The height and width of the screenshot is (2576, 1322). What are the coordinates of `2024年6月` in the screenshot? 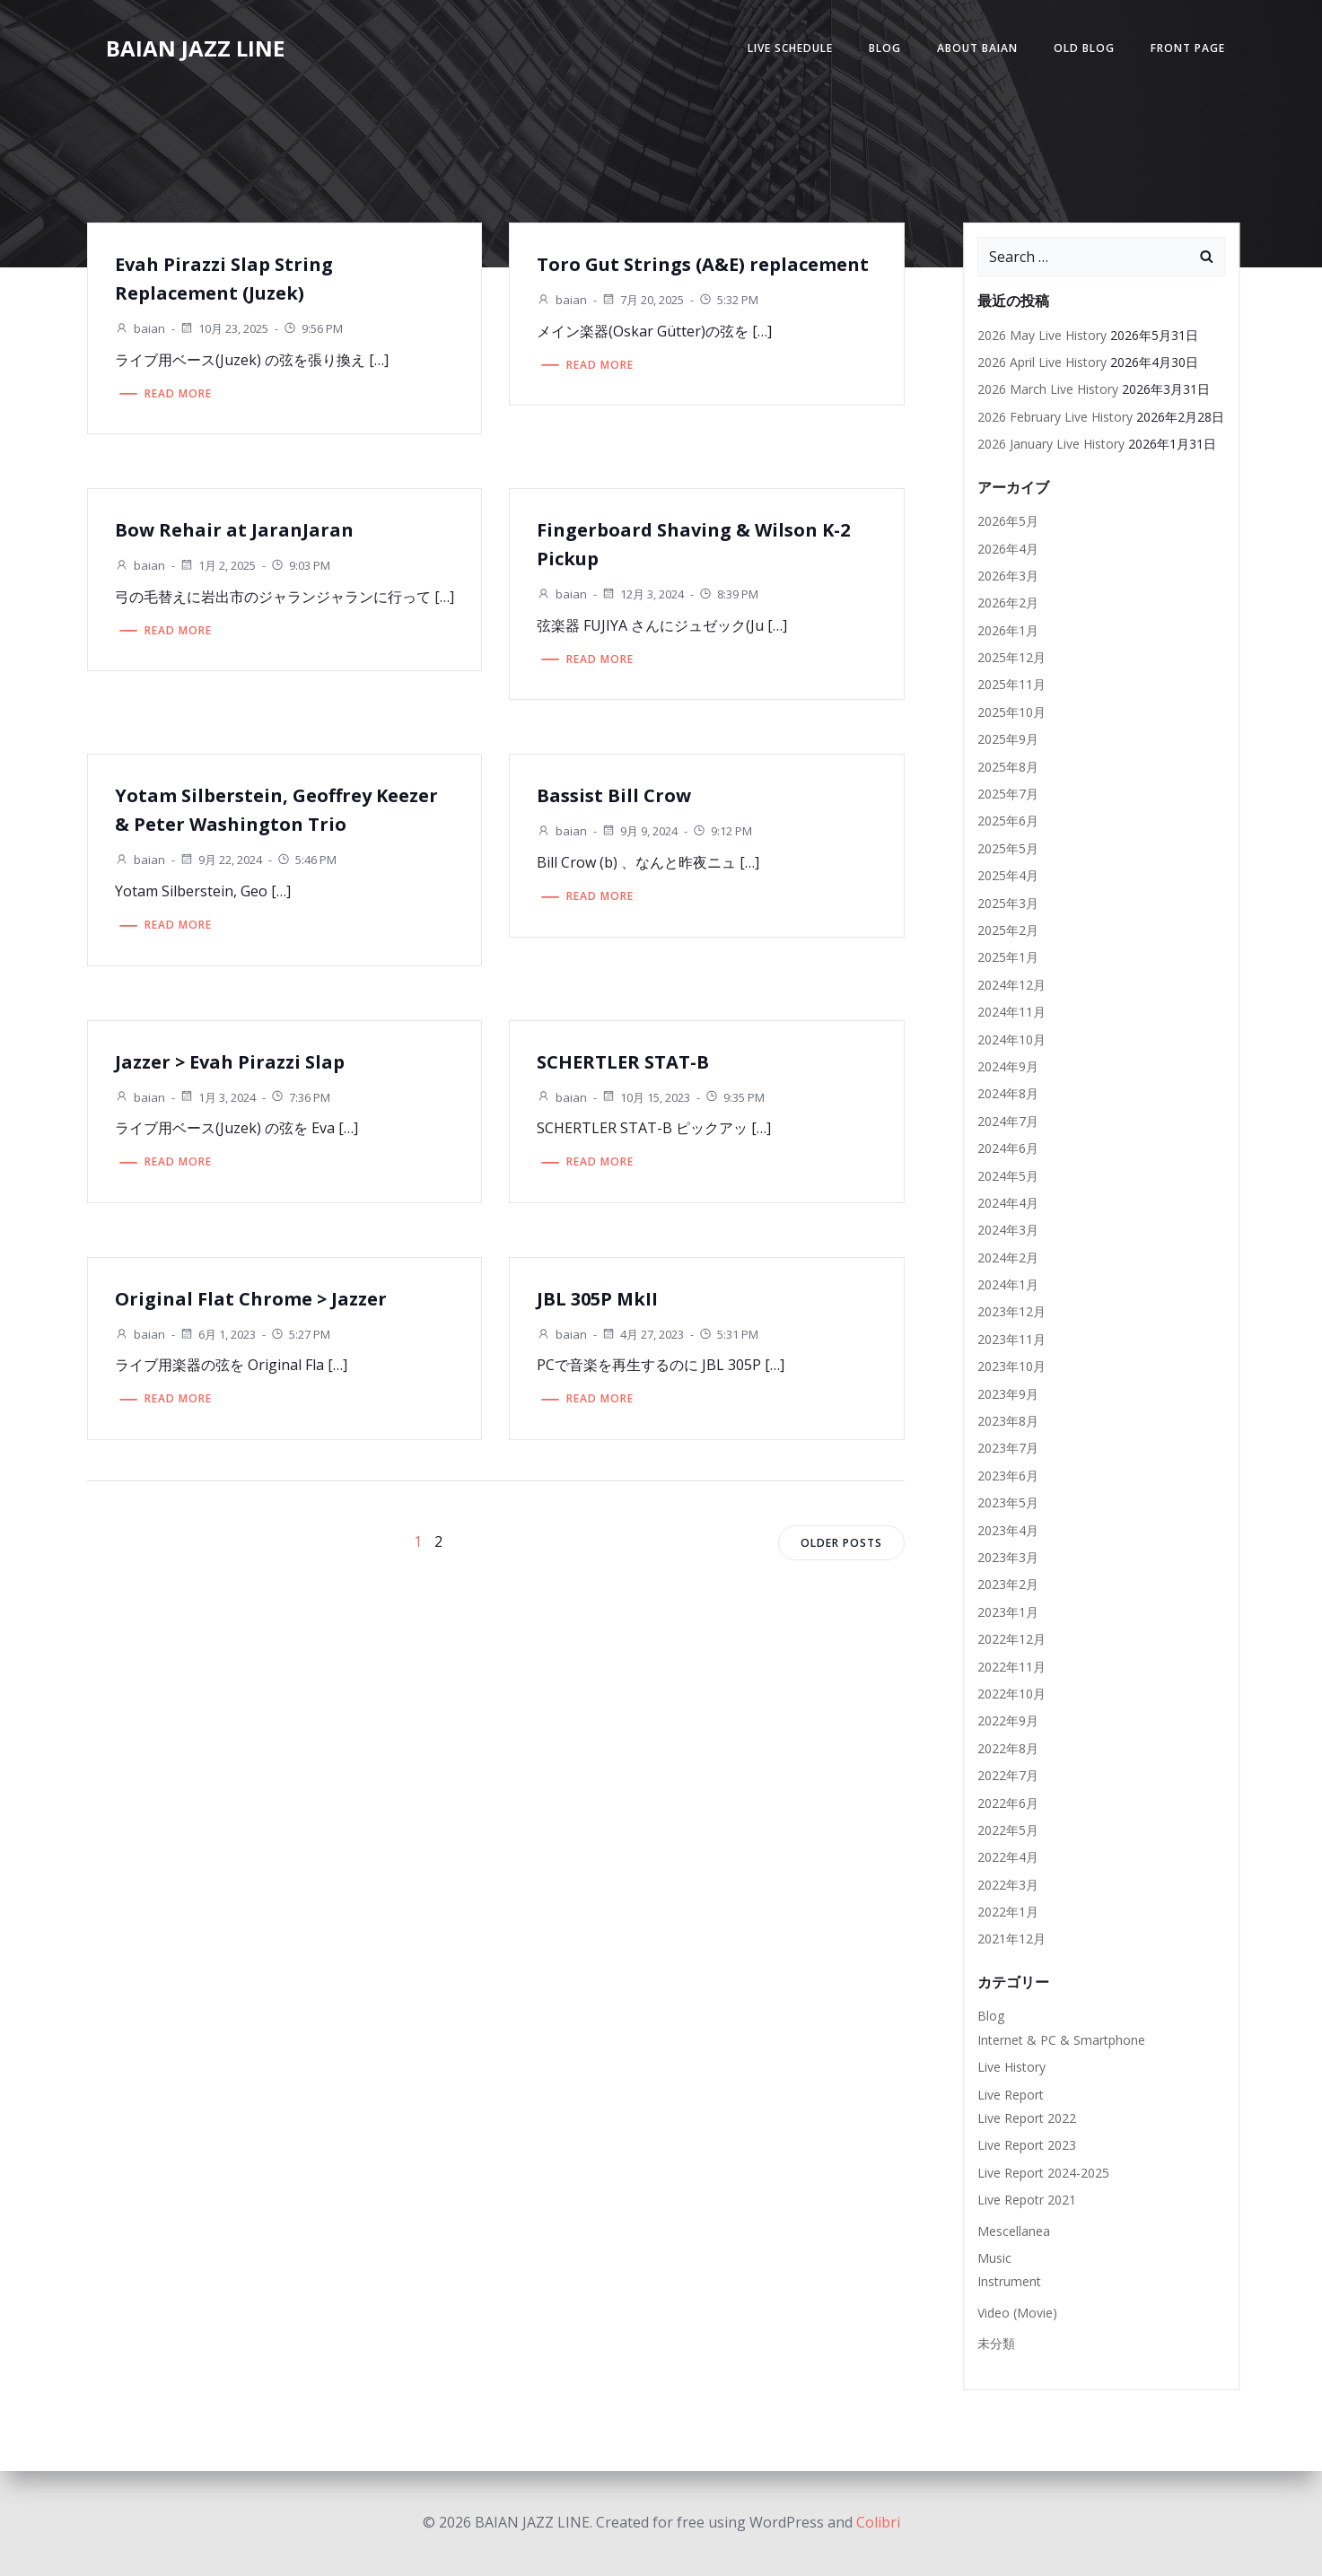 It's located at (1007, 1148).